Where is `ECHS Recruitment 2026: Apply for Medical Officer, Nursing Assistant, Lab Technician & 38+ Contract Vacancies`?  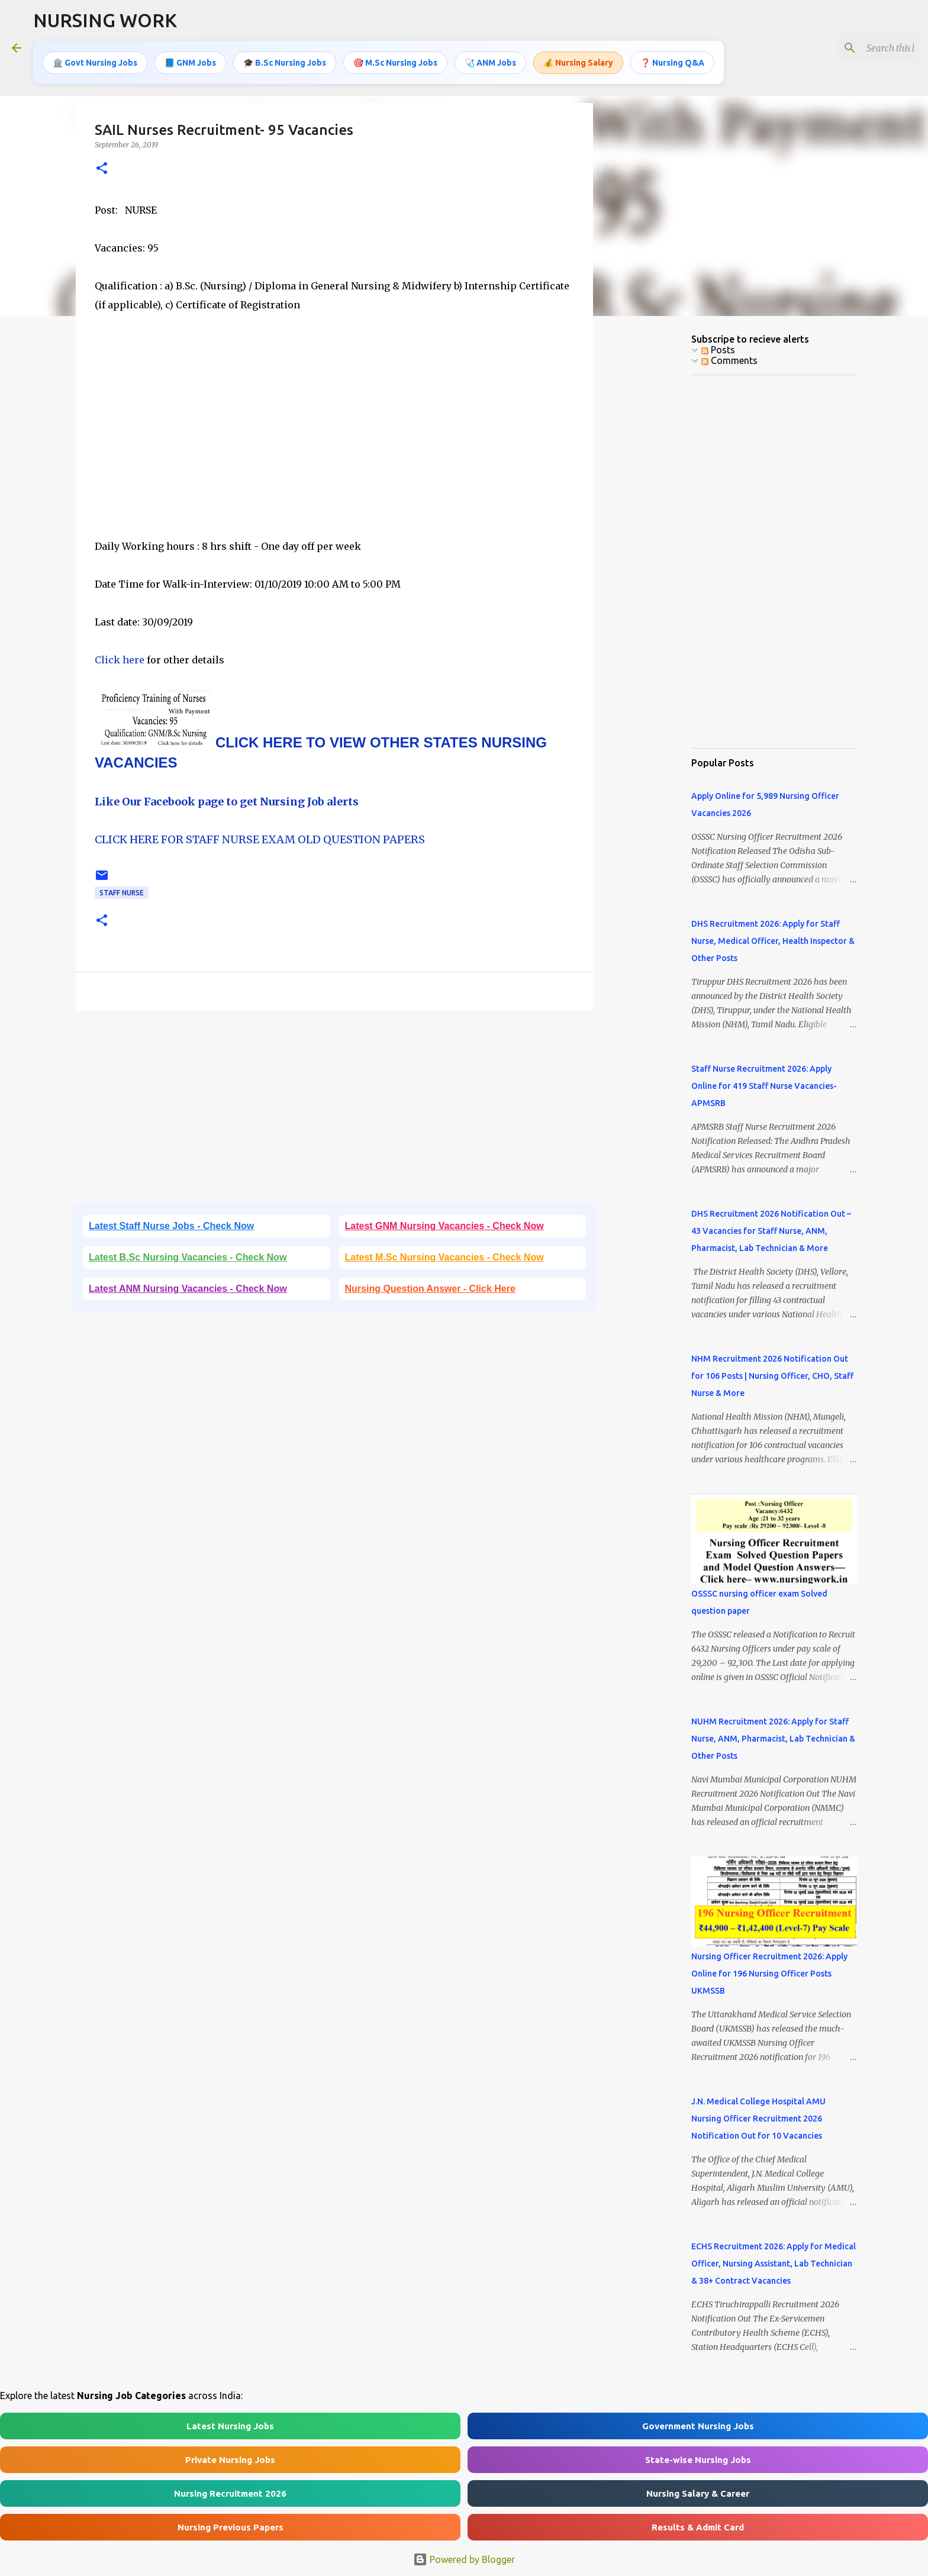 ECHS Recruitment 2026: Apply for Medical Officer, Nursing Assistant, Lab Technician & 38+ Contract Vacancies is located at coordinates (773, 2263).